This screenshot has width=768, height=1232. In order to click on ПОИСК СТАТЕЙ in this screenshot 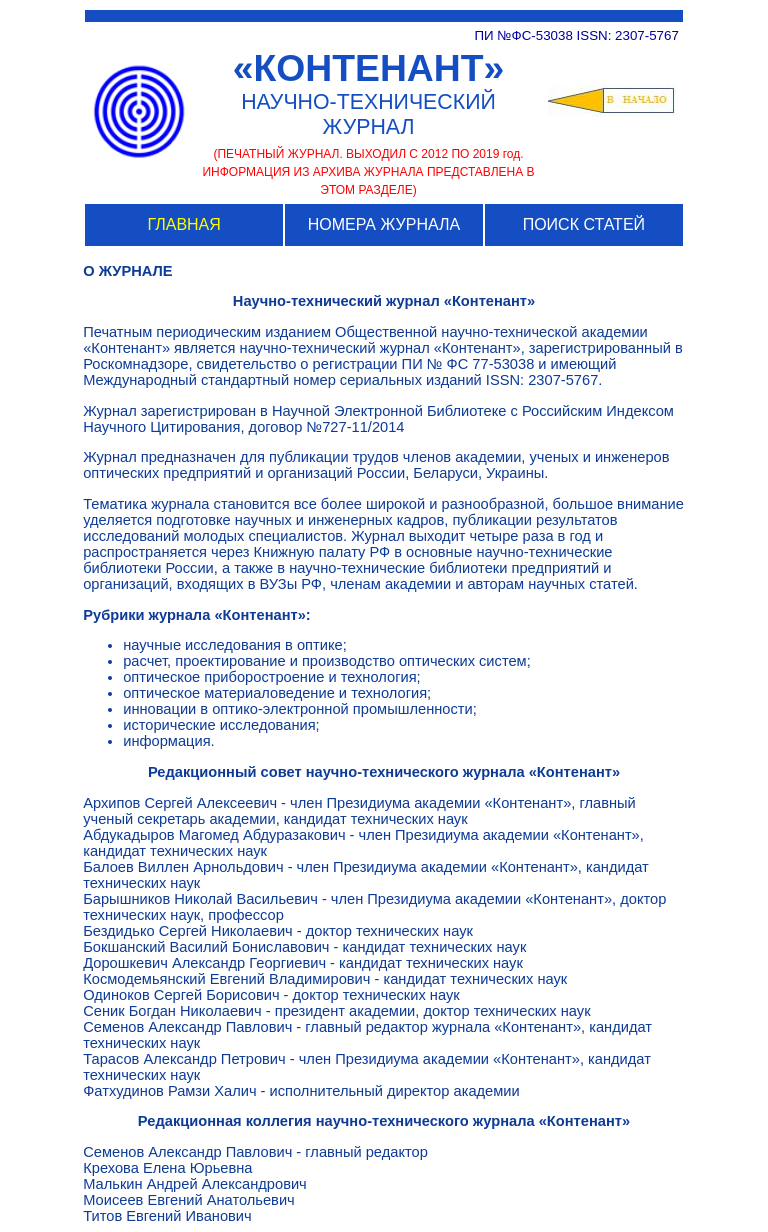, I will do `click(584, 224)`.